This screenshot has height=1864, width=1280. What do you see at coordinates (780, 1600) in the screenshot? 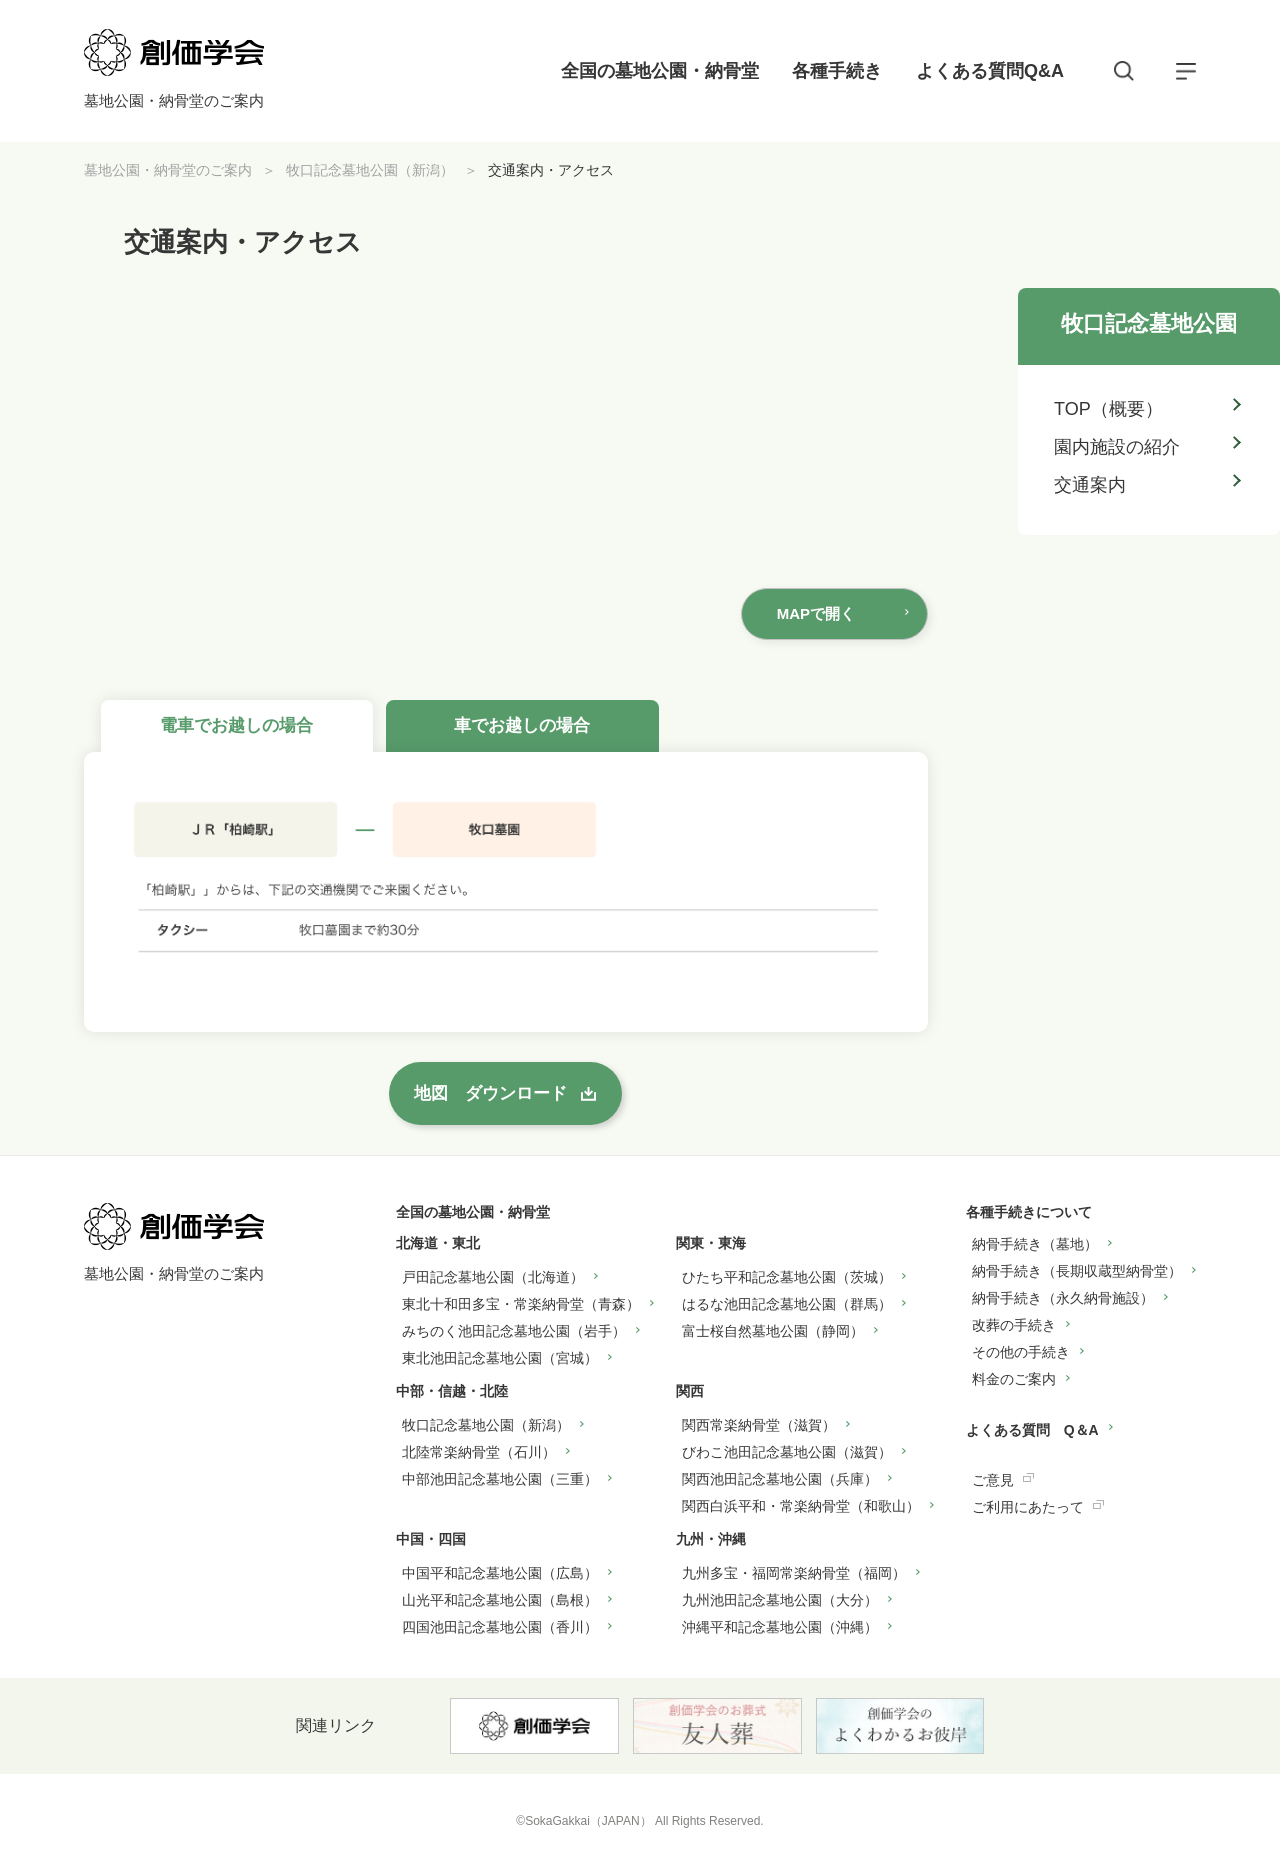
I see `九州池田記念墓地公園（大分）` at bounding box center [780, 1600].